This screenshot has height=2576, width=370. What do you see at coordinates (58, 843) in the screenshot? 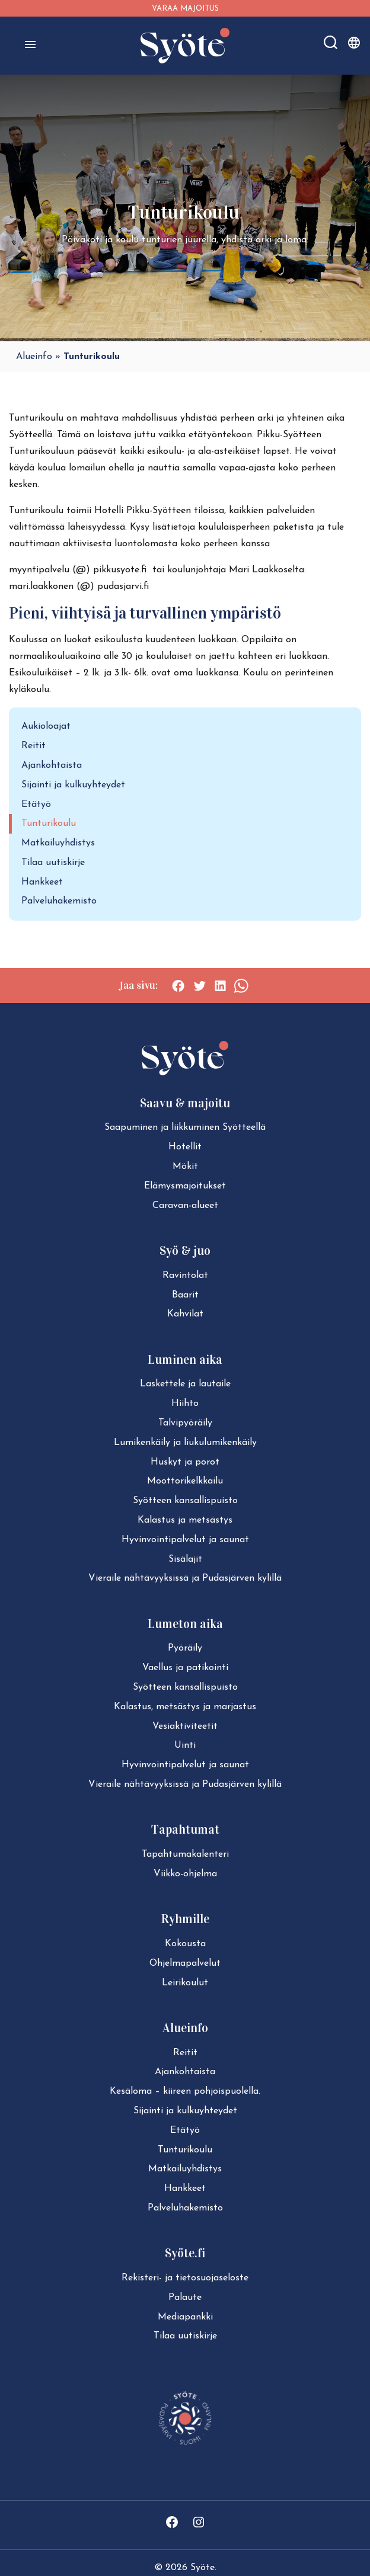
I see `Matkailuyhdistys` at bounding box center [58, 843].